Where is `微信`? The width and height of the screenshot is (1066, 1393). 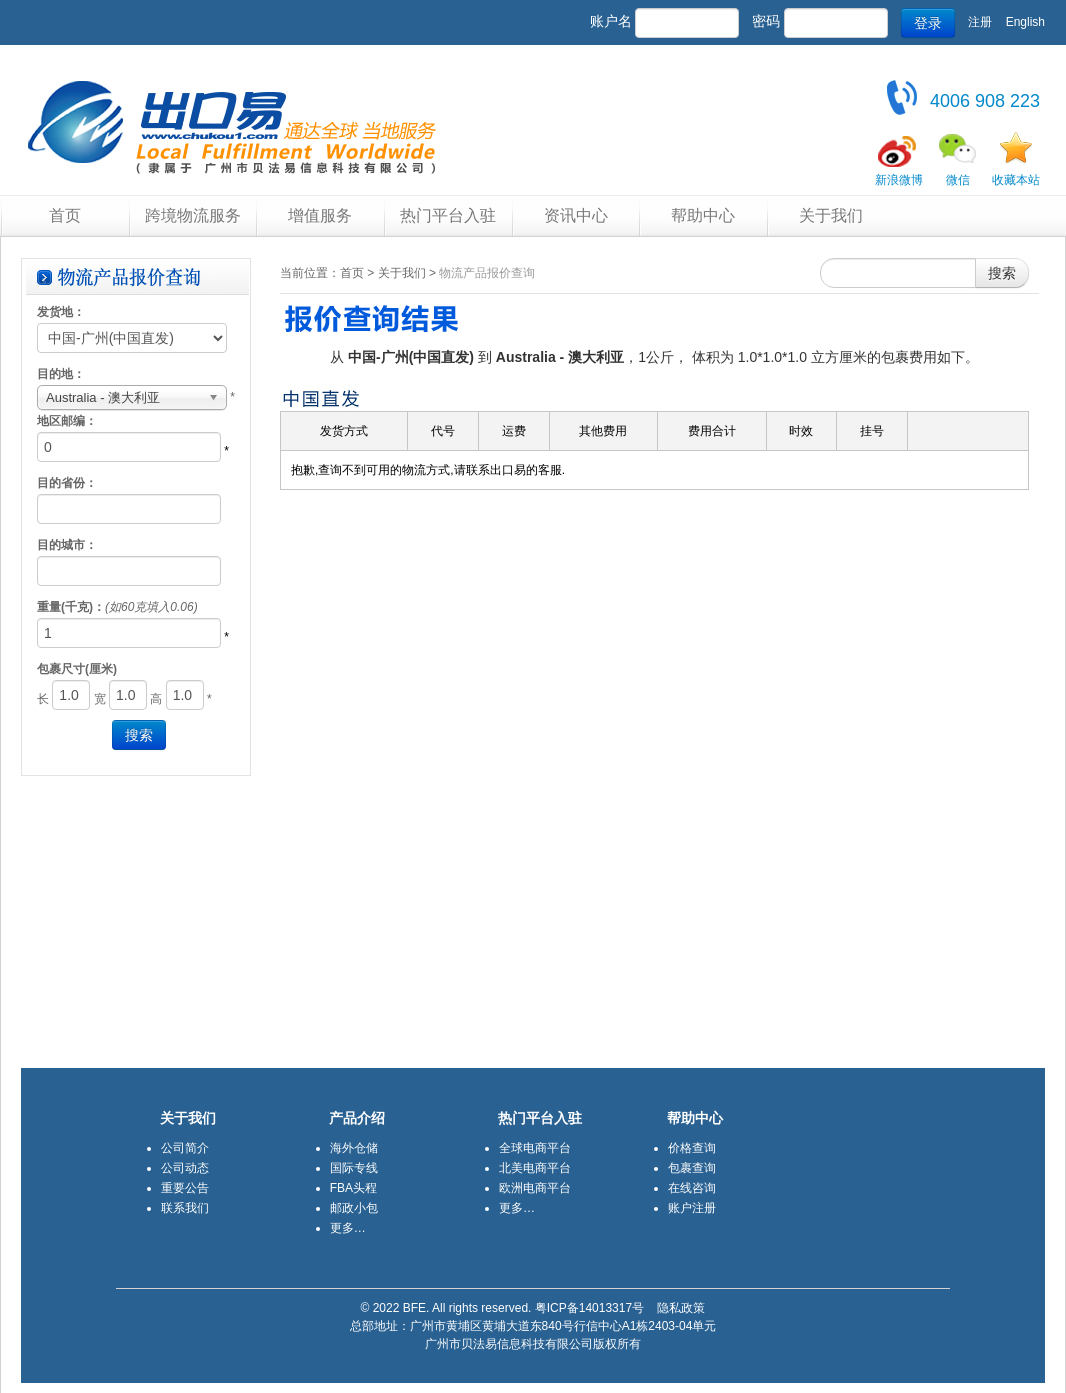
微信 is located at coordinates (958, 180).